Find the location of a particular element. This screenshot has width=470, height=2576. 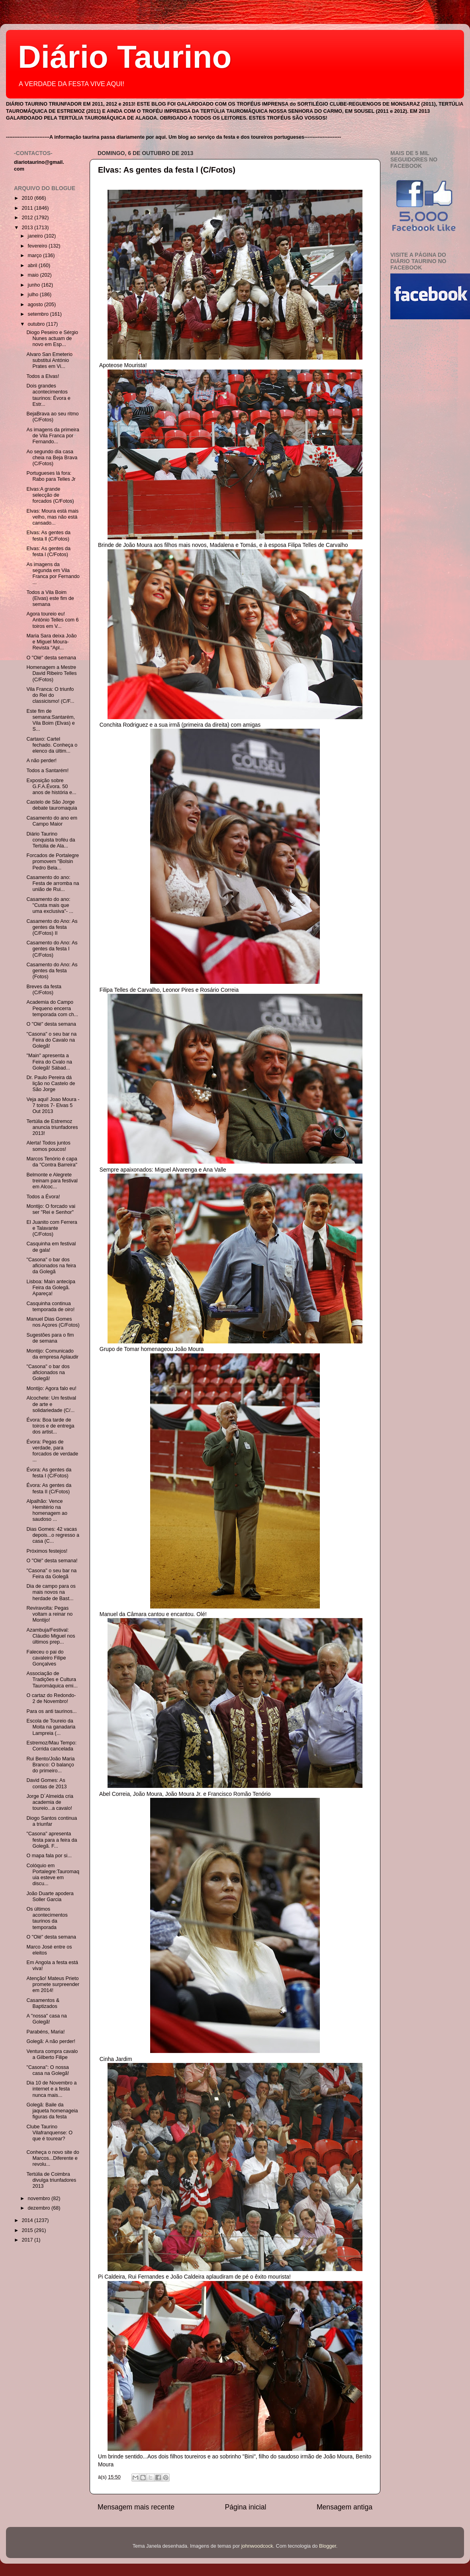

Évora: As gentes da festa II (C/Fotos) is located at coordinates (48, 1488).